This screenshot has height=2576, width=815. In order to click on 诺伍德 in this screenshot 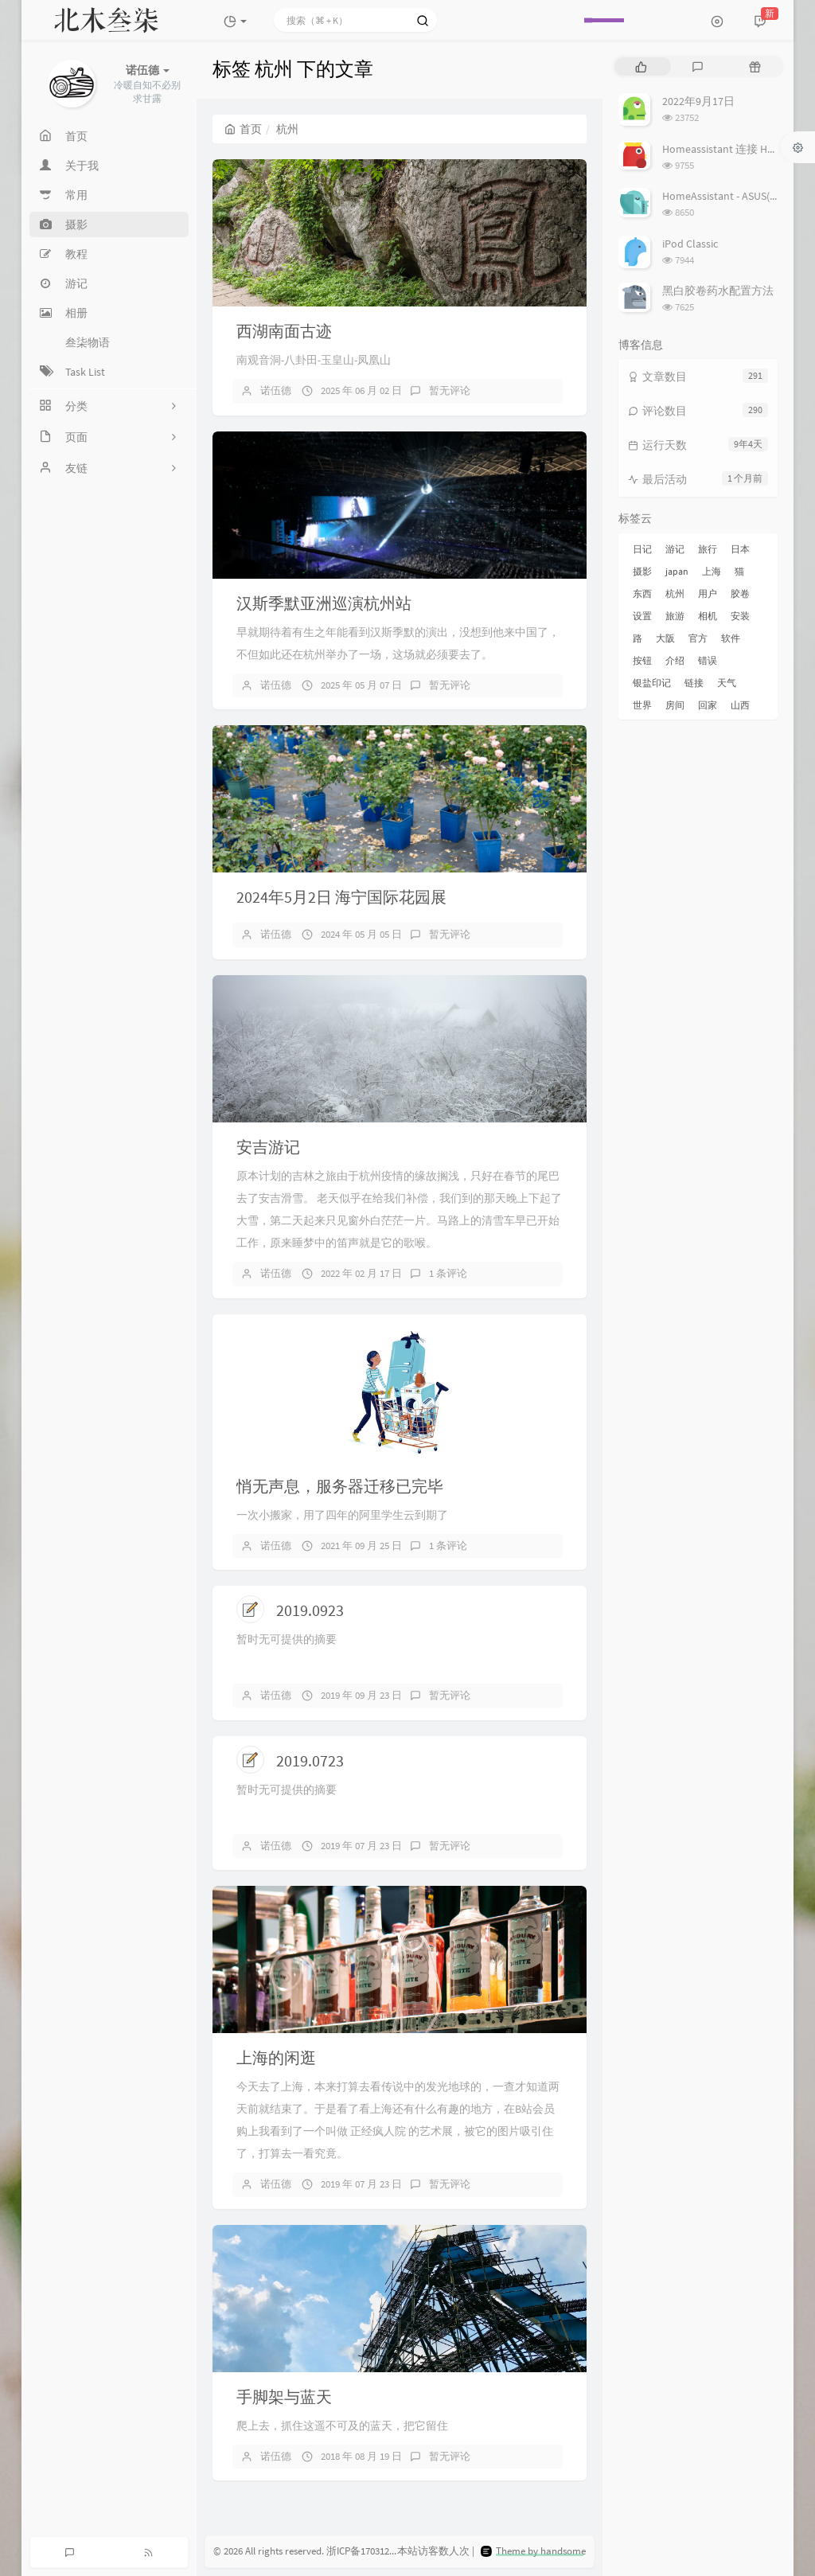, I will do `click(275, 390)`.